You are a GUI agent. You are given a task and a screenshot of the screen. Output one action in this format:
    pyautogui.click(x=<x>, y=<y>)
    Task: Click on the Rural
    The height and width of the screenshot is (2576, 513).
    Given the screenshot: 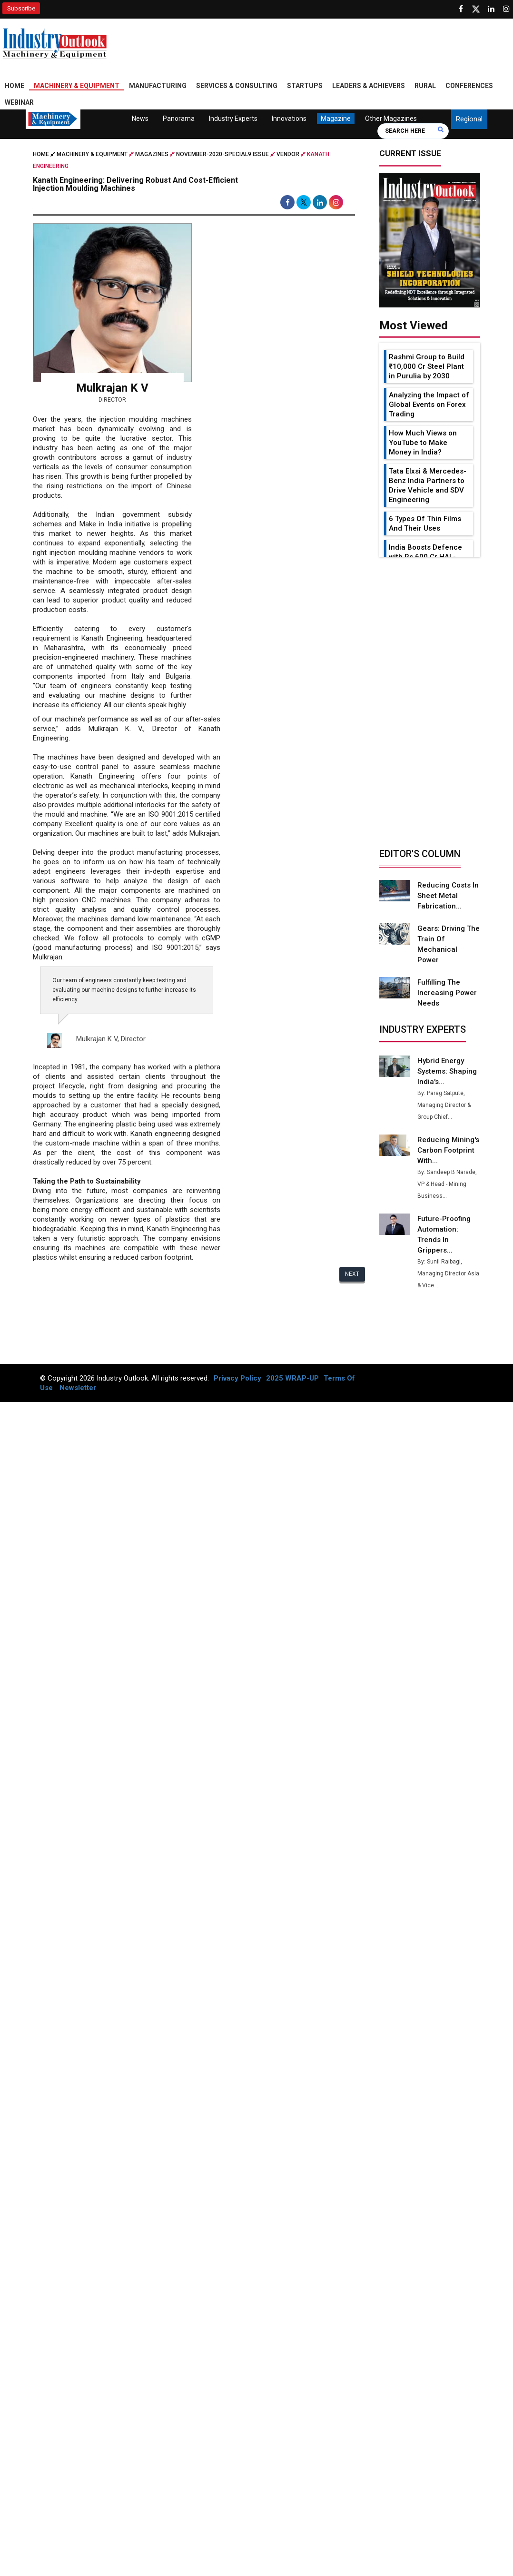 What is the action you would take?
    pyautogui.click(x=425, y=85)
    